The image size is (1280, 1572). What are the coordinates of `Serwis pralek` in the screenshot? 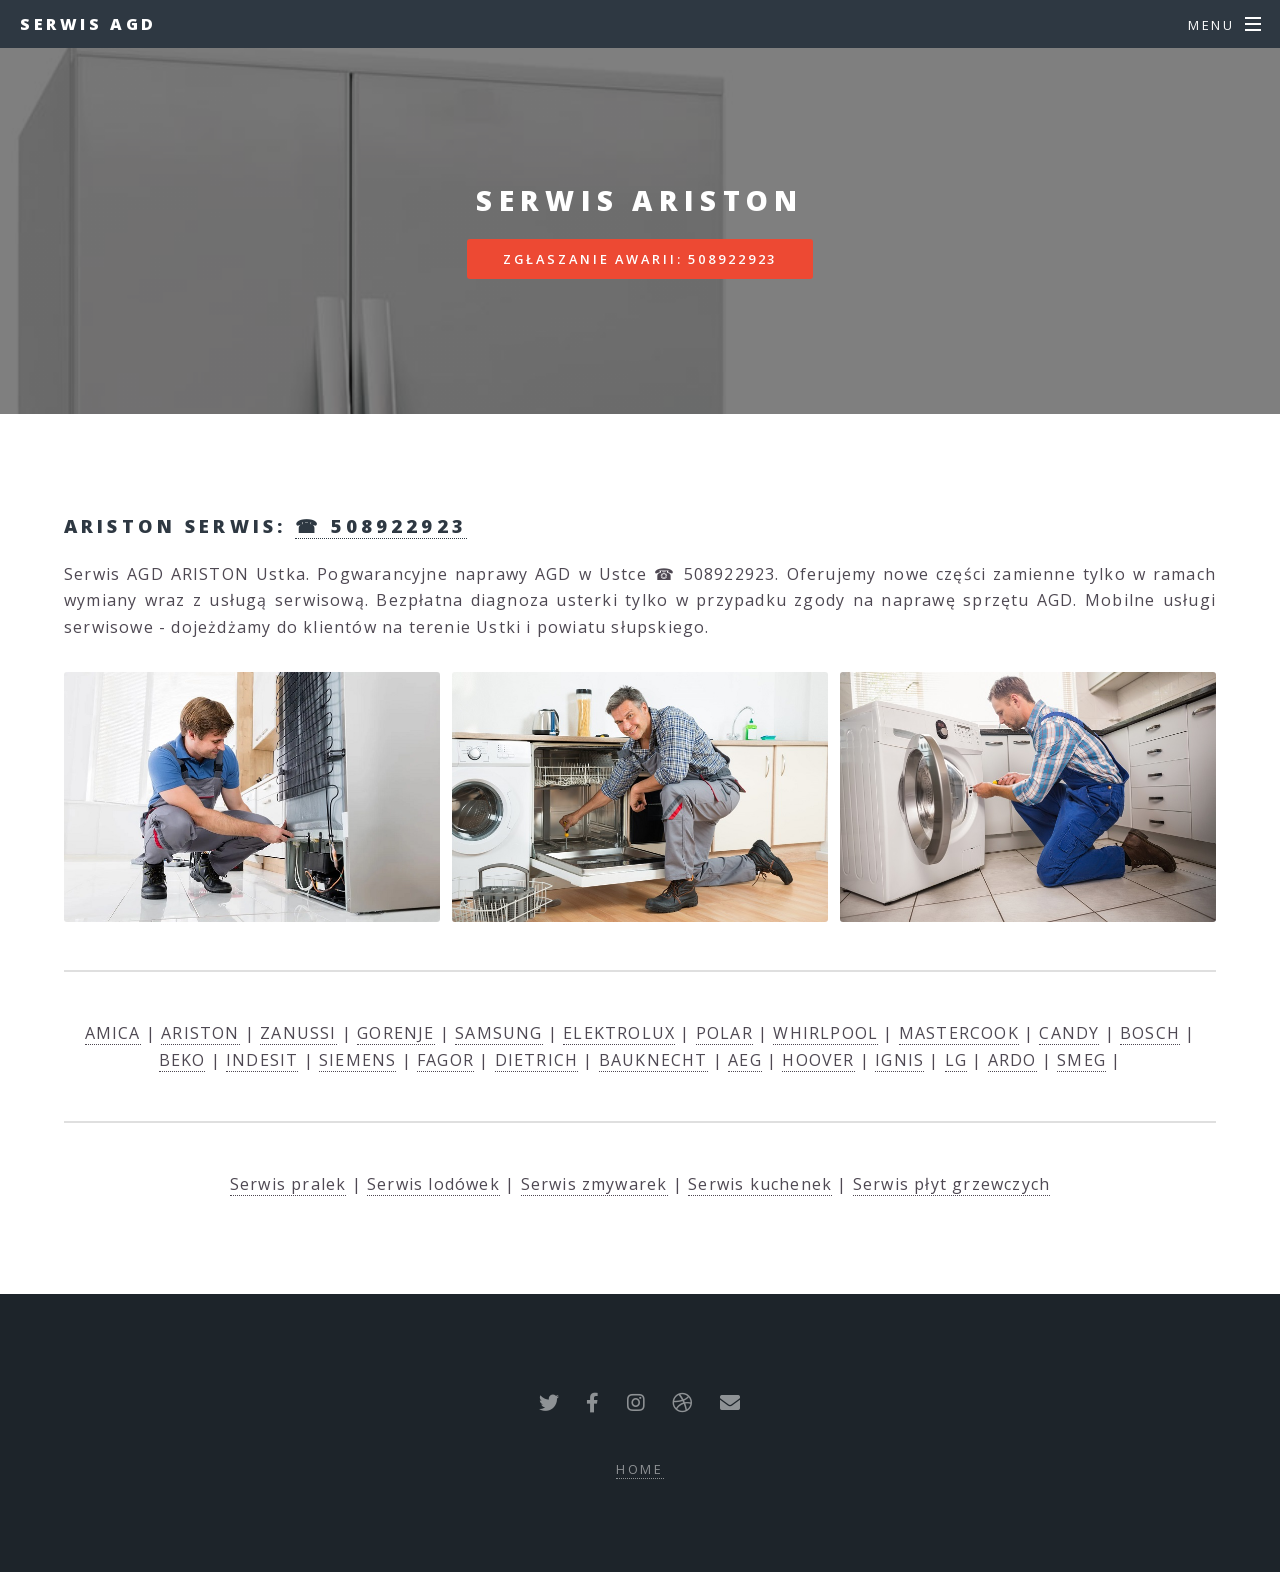 It's located at (288, 1184).